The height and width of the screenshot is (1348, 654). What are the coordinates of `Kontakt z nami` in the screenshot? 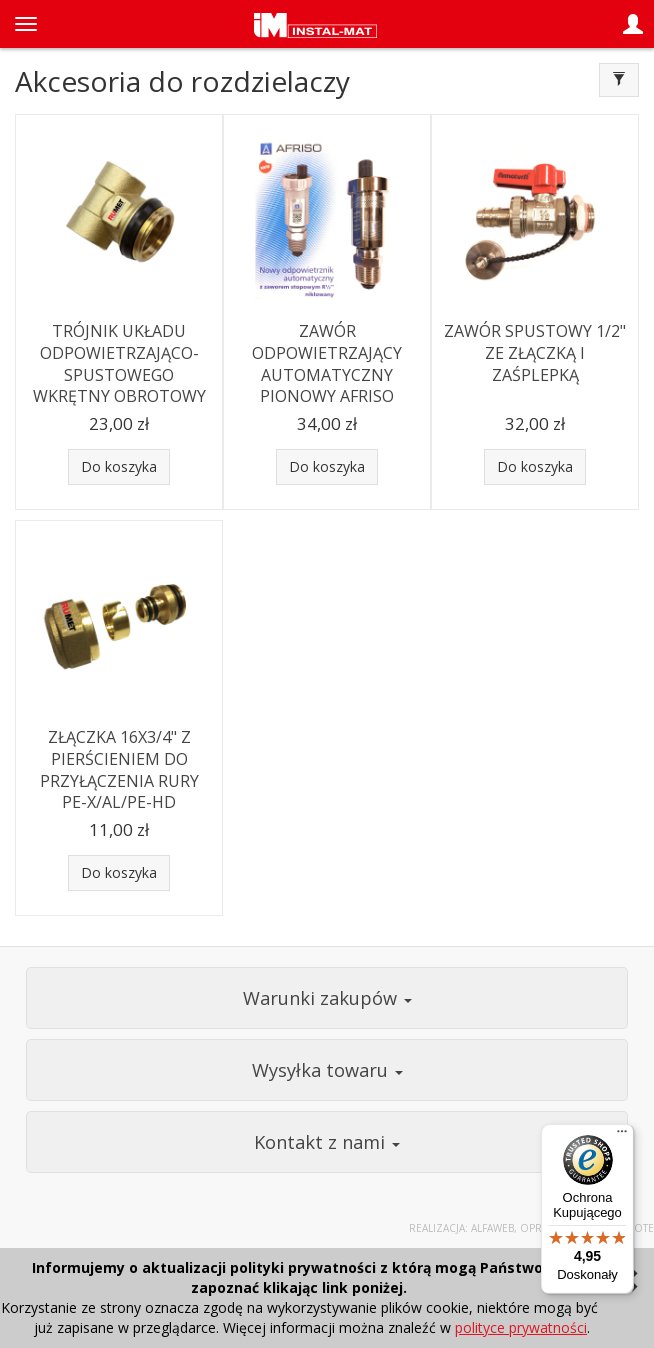 It's located at (327, 1142).